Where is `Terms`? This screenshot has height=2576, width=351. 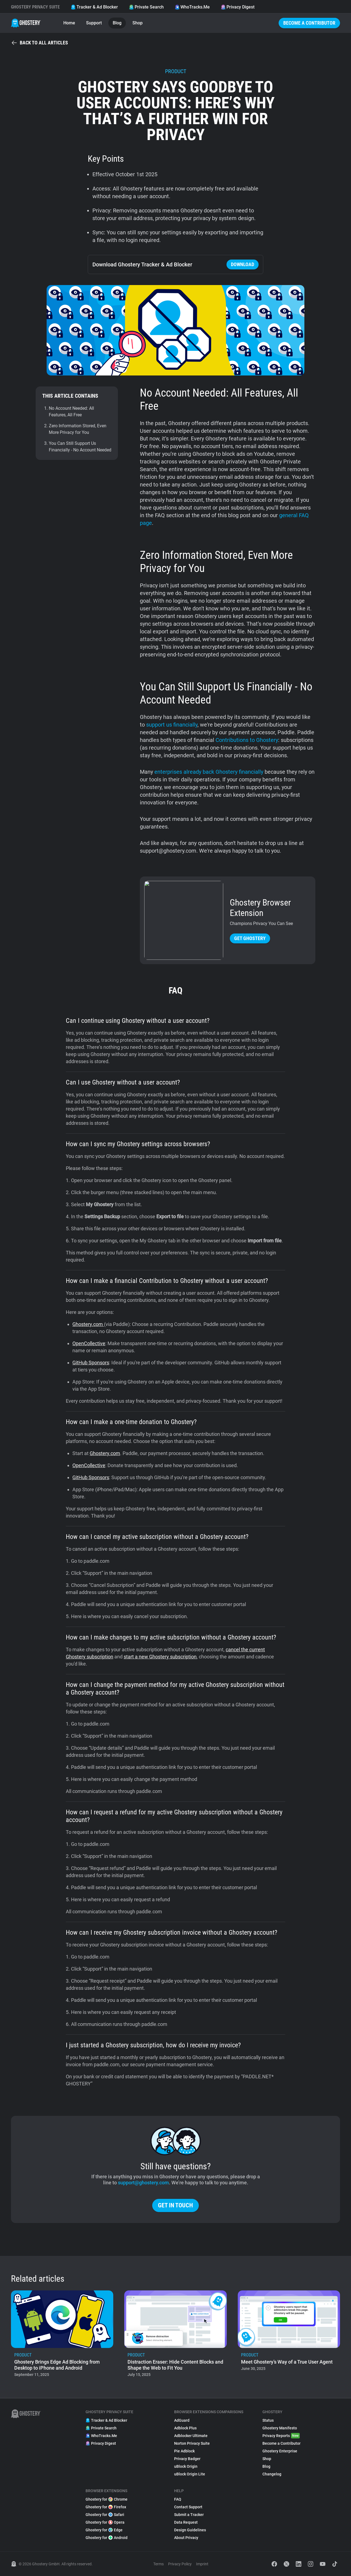 Terms is located at coordinates (158, 2564).